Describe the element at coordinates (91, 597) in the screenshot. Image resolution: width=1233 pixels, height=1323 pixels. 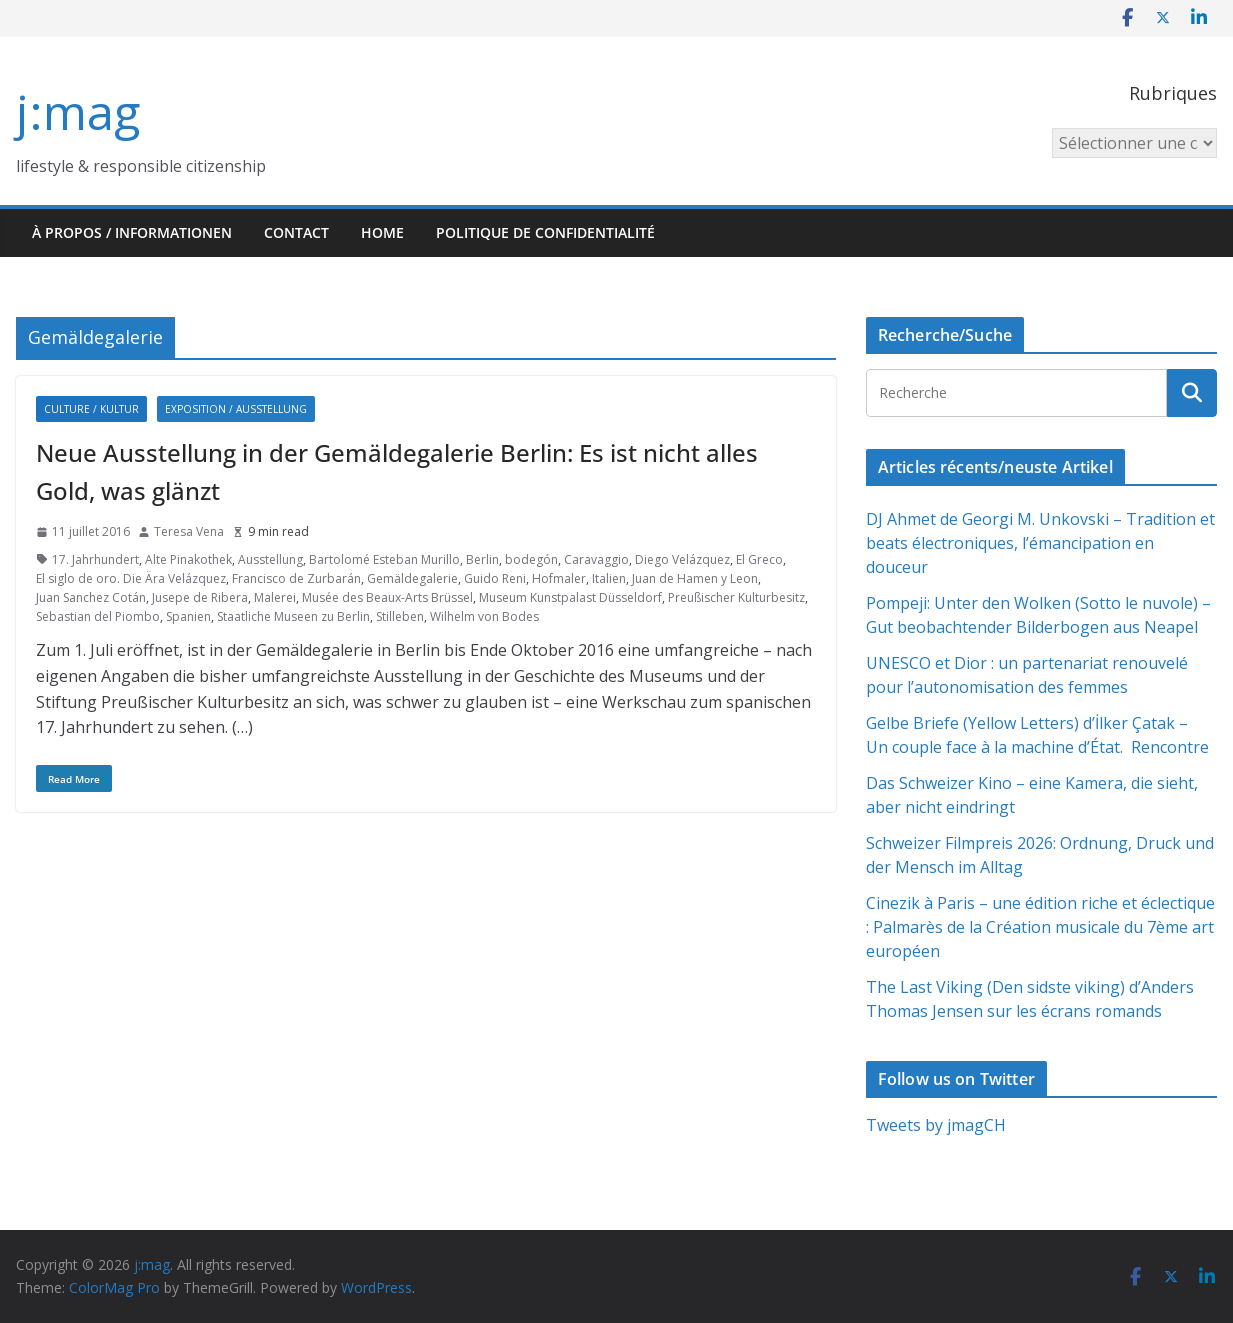
I see `Juan Sanchez Cotán` at that location.